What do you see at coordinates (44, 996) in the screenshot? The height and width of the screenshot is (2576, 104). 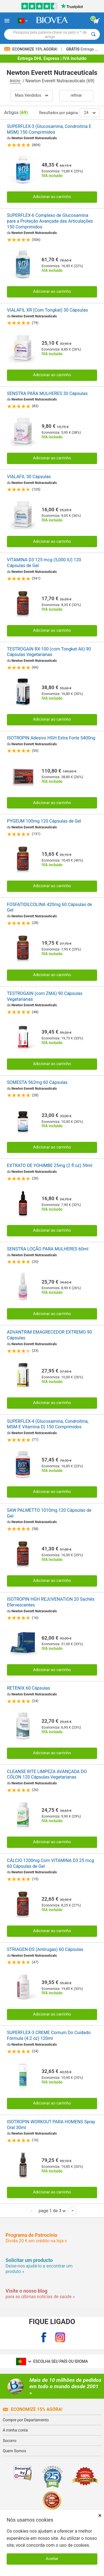 I see `TESTROGAIN (com ZMA) 90 Cápsulas Vegetarianas` at bounding box center [44, 996].